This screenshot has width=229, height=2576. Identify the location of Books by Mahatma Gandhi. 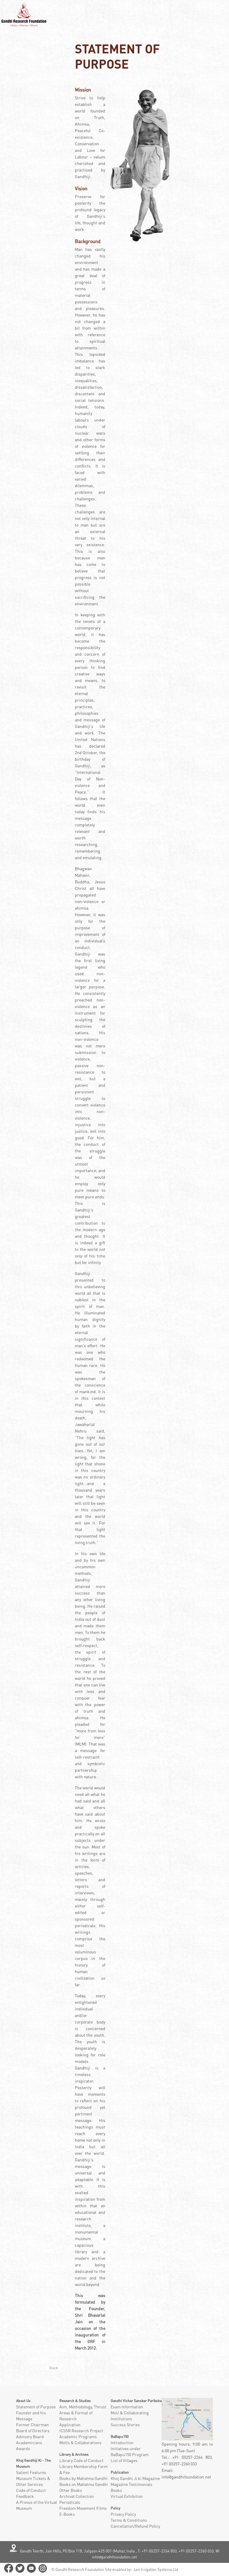
(83, 2478).